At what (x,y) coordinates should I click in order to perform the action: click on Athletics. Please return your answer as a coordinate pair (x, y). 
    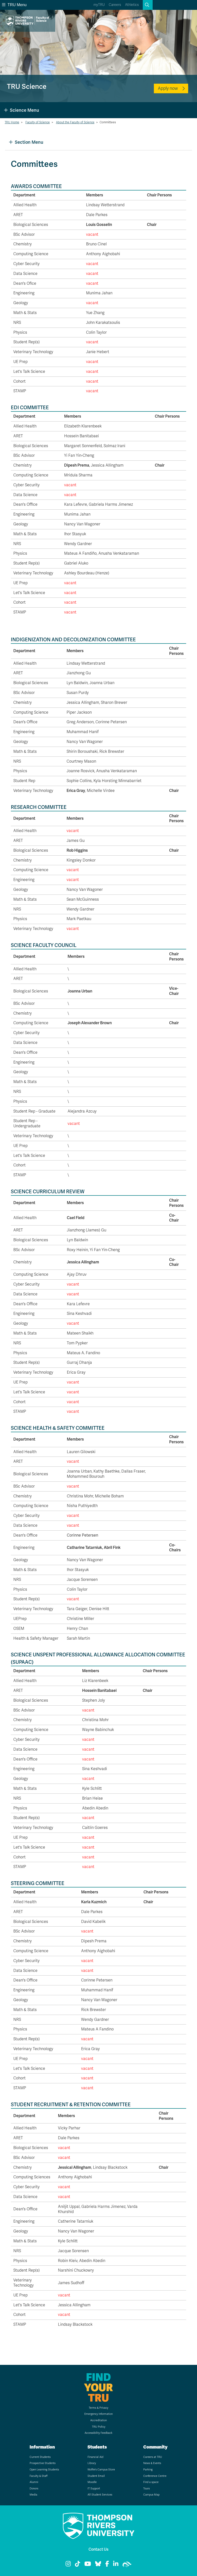
    Looking at the image, I should click on (132, 5).